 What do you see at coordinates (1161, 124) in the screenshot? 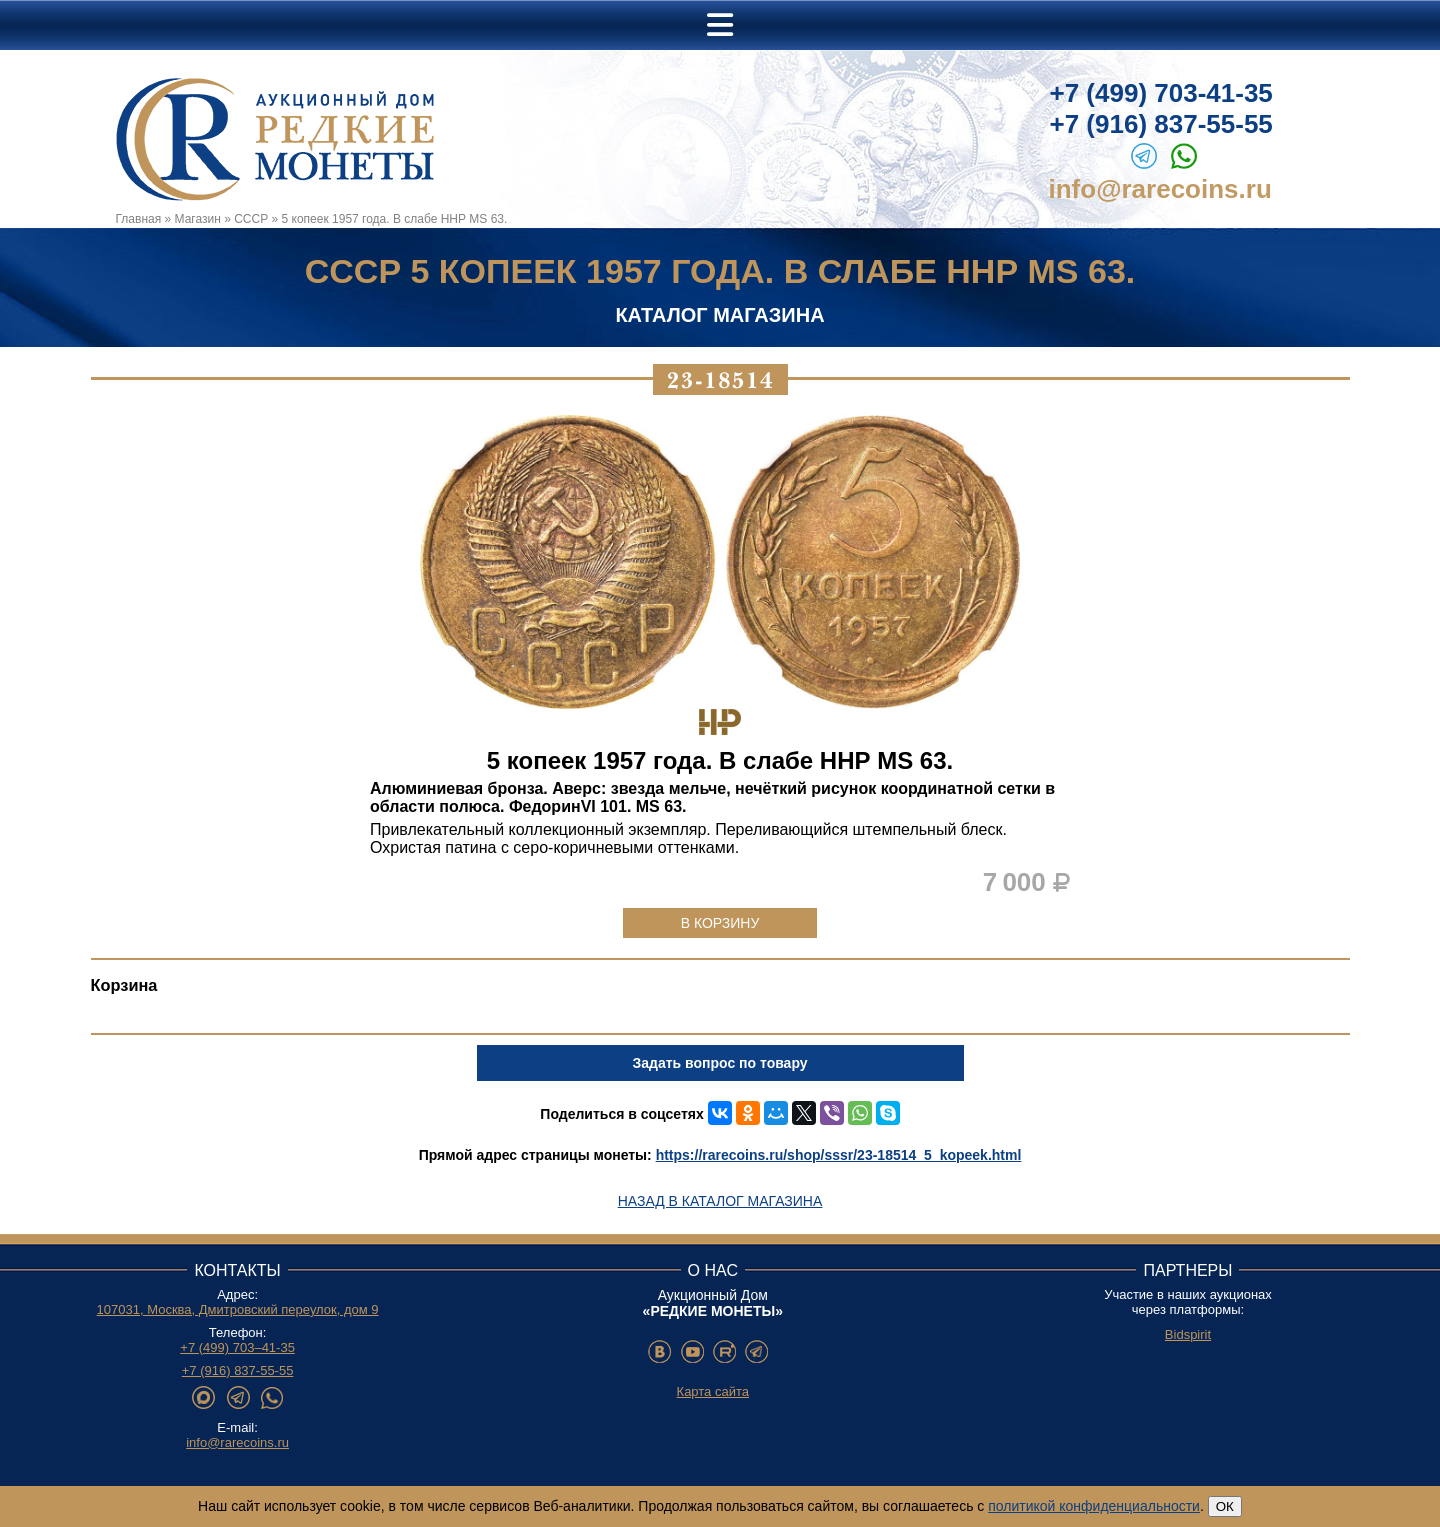
I see `+7 (916) 837-55-55` at bounding box center [1161, 124].